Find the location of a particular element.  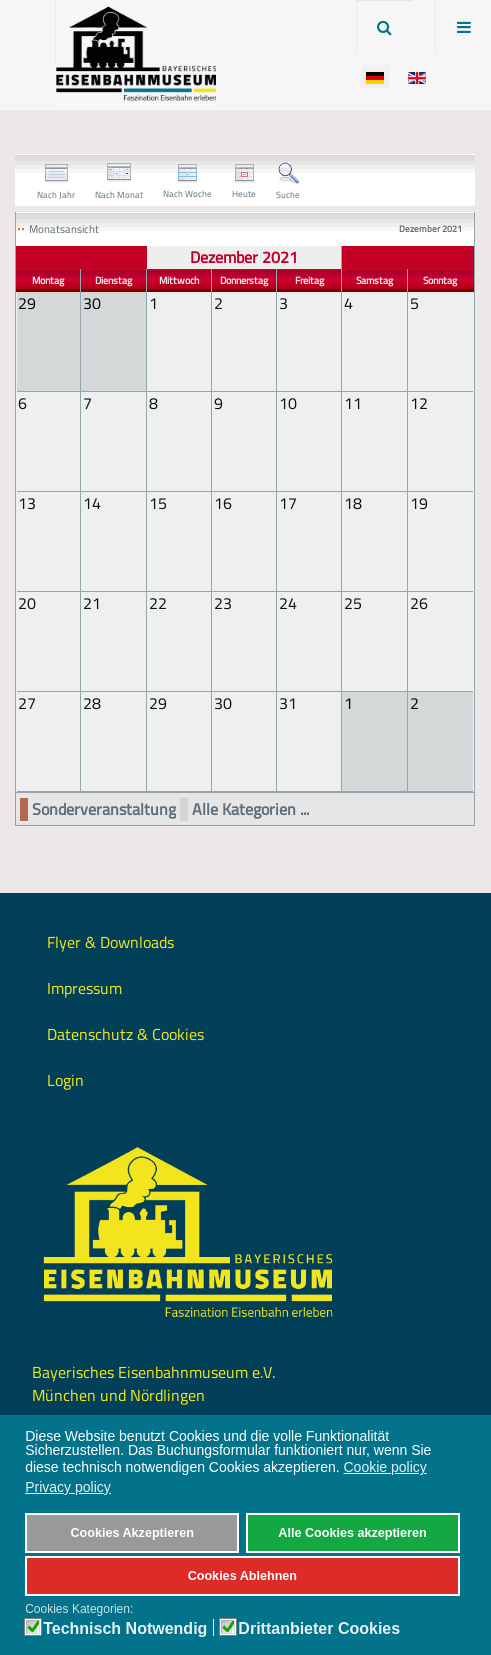

Flyer & Downloads is located at coordinates (110, 942).